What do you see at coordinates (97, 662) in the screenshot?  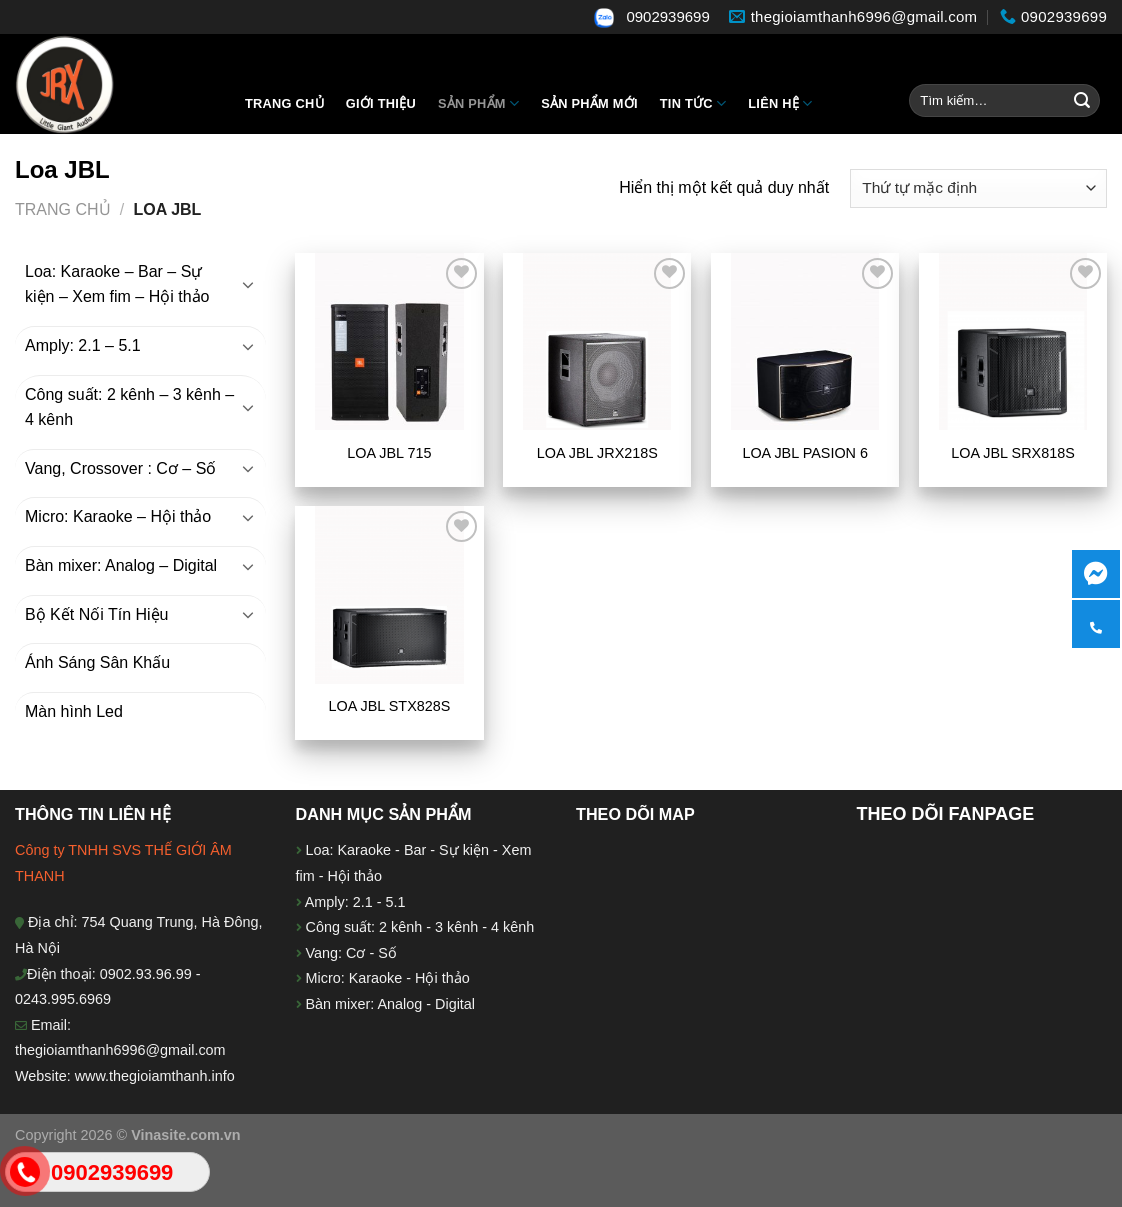 I see `Ánh Sáng Sân Khấu` at bounding box center [97, 662].